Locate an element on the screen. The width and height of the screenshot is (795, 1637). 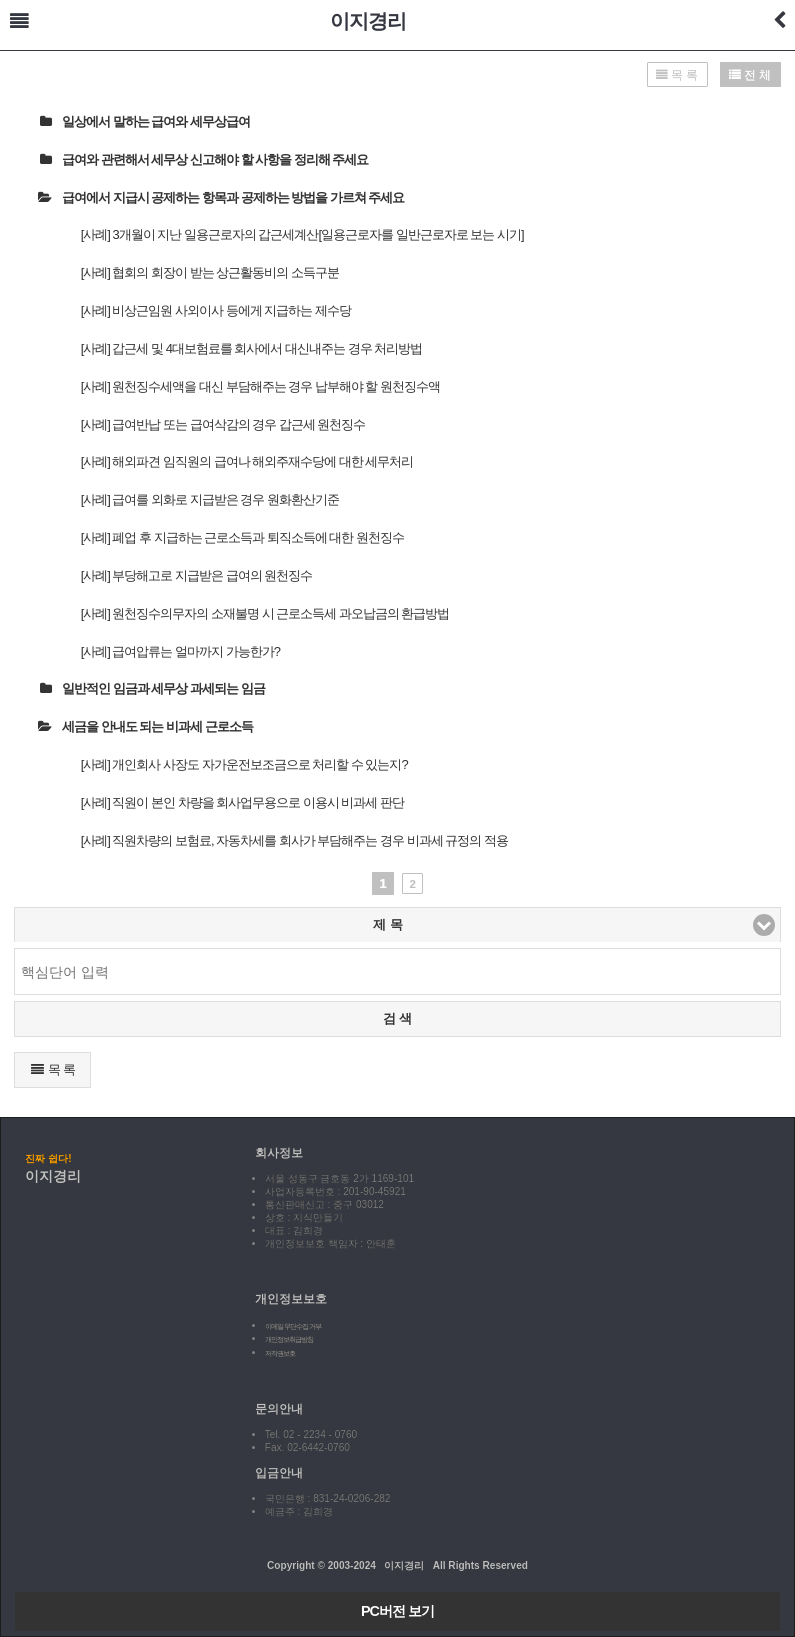
[사례] 개인회사 사장도 자가운전보조금으로 처리할 수 있는지? is located at coordinates (244, 764).